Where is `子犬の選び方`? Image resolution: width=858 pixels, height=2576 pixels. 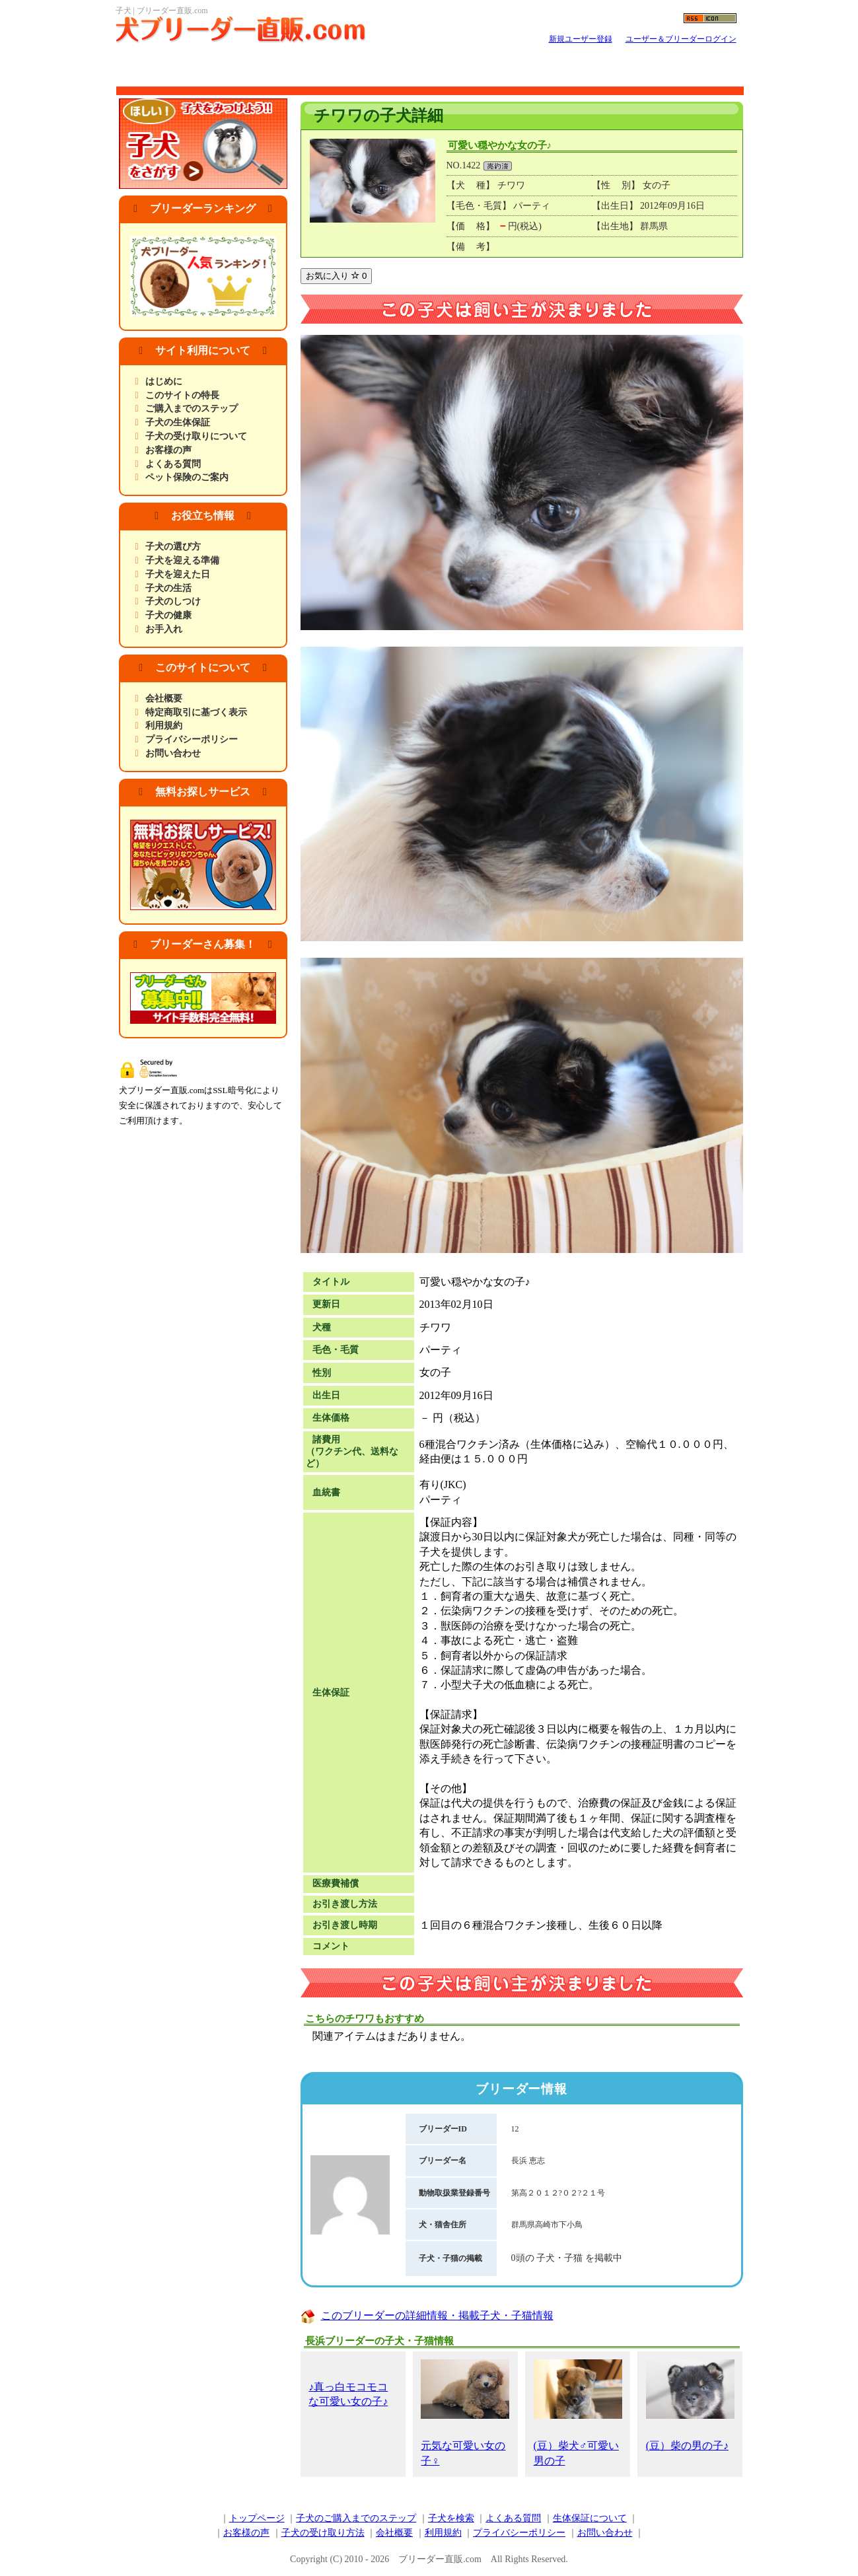
子犬の選び方 is located at coordinates (173, 547).